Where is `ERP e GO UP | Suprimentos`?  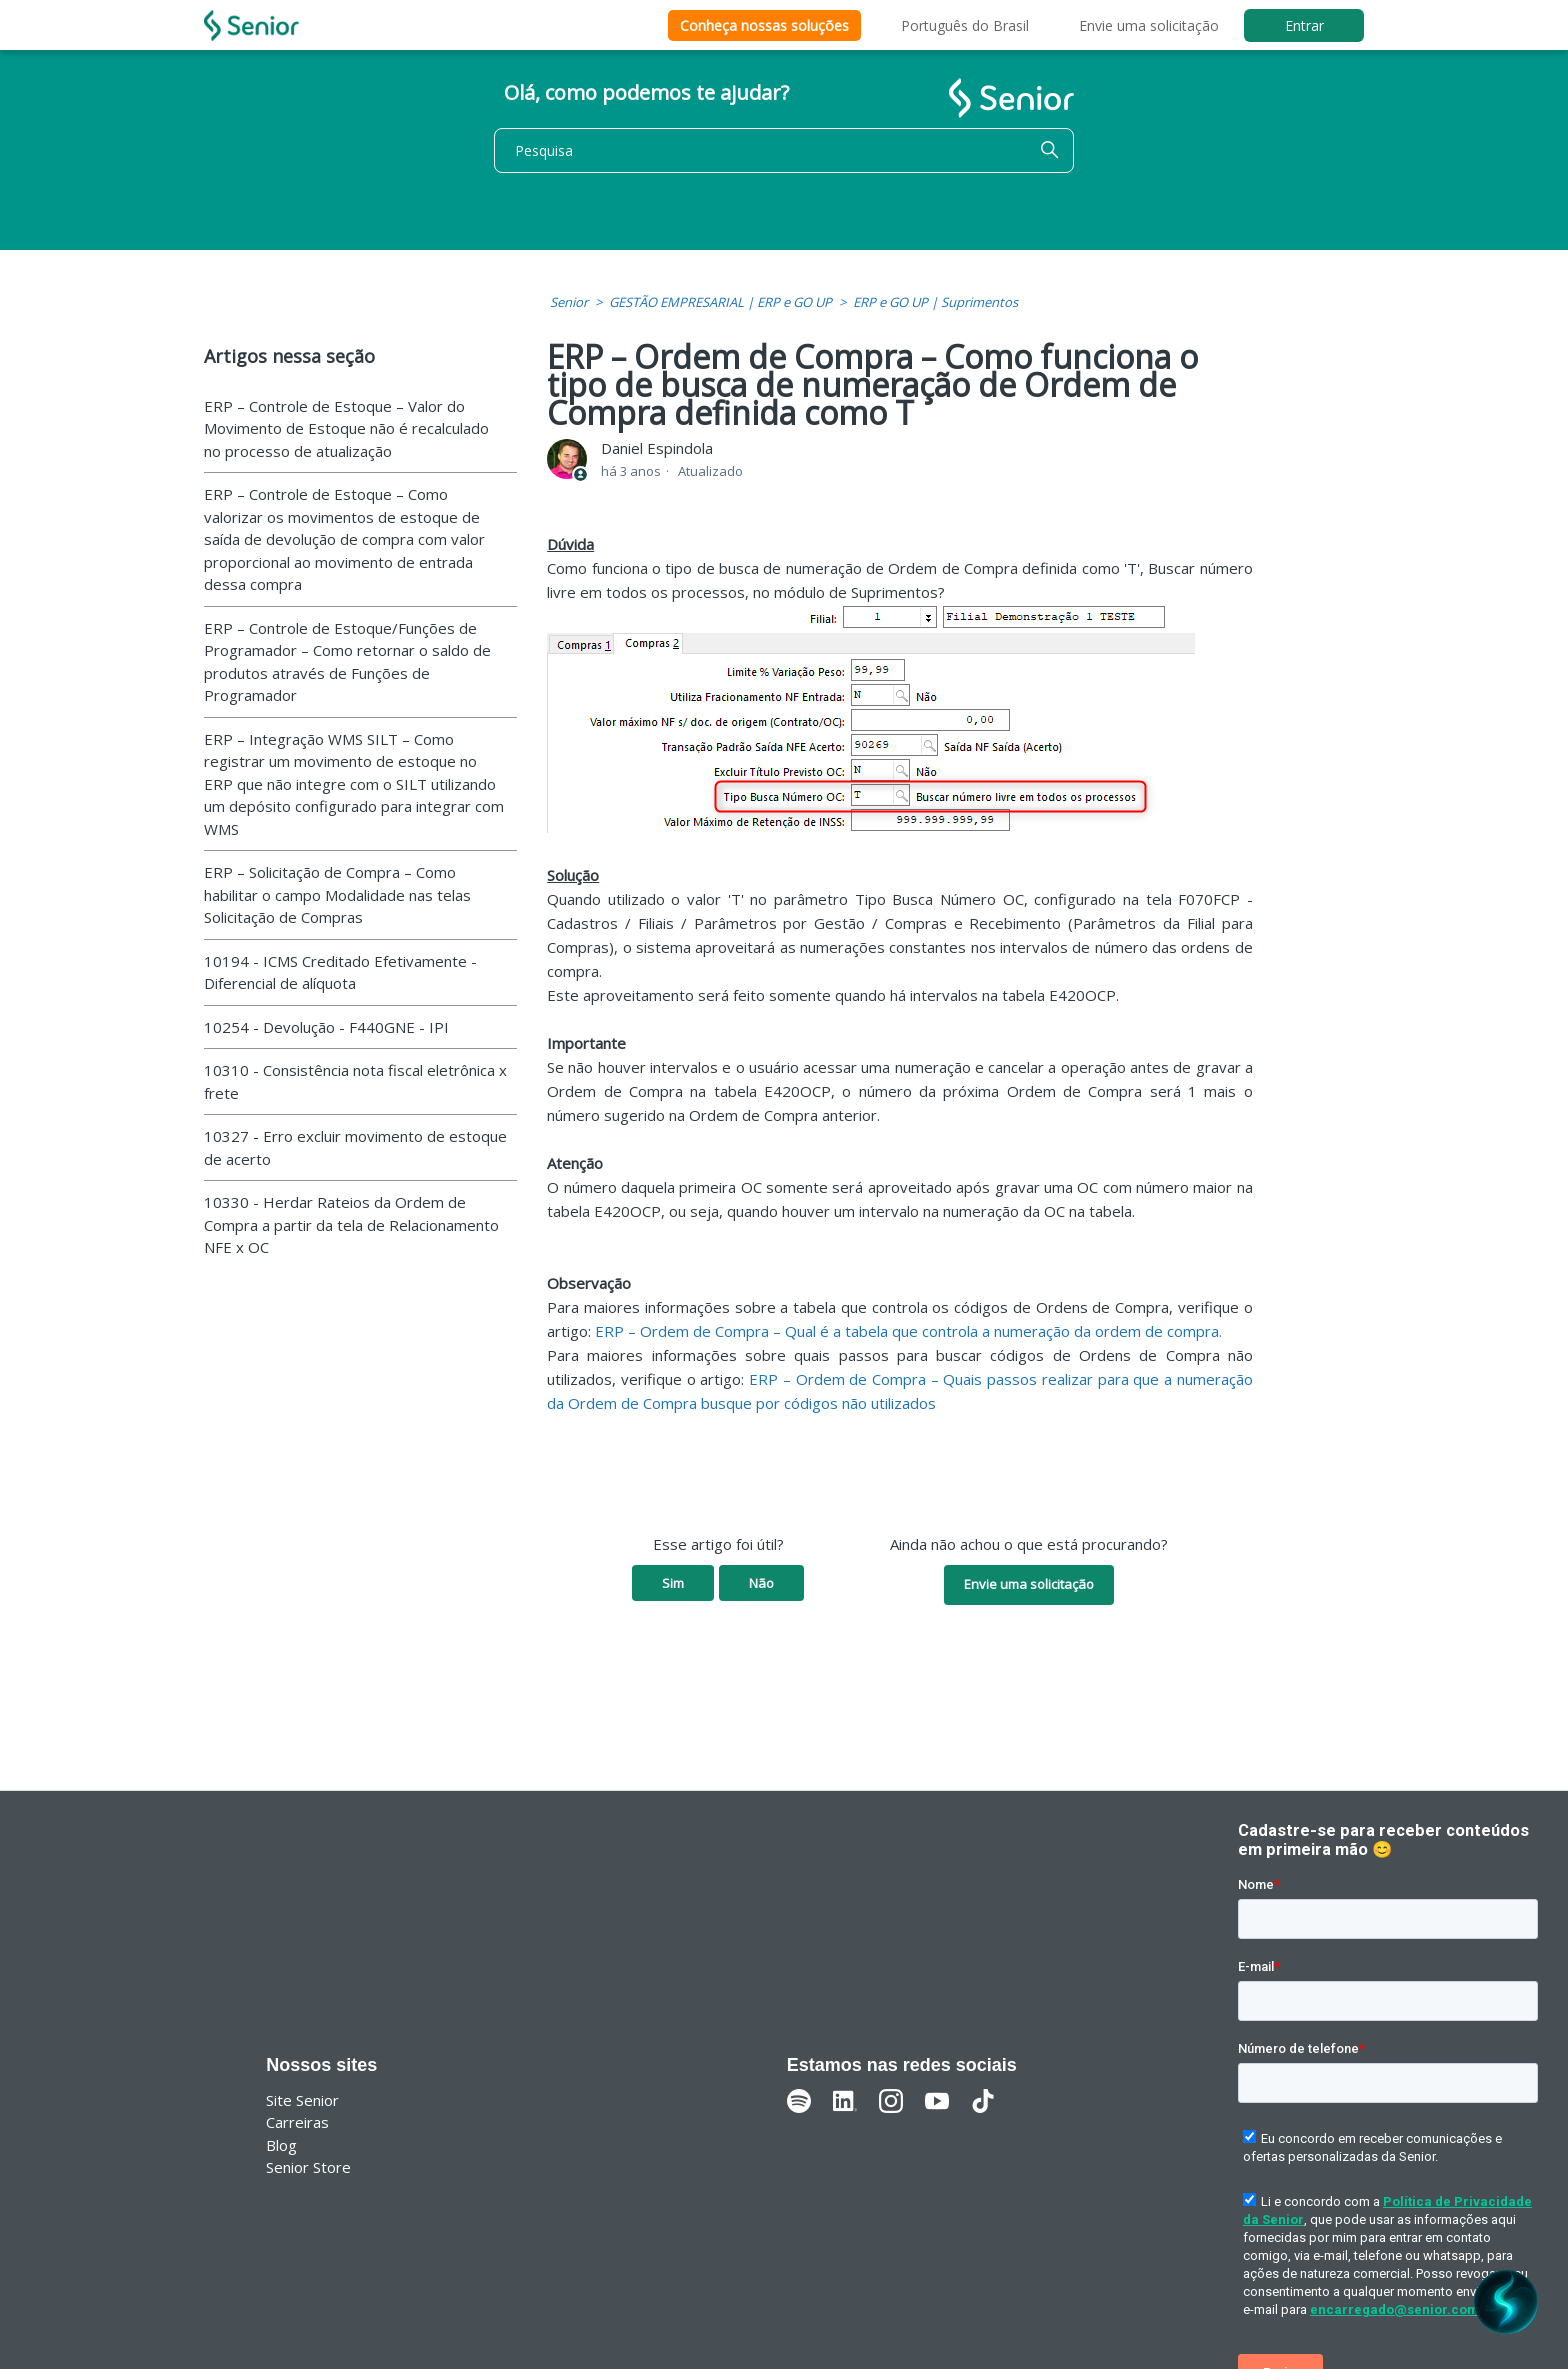
ERP e GO UP | Suprimentos is located at coordinates (935, 302).